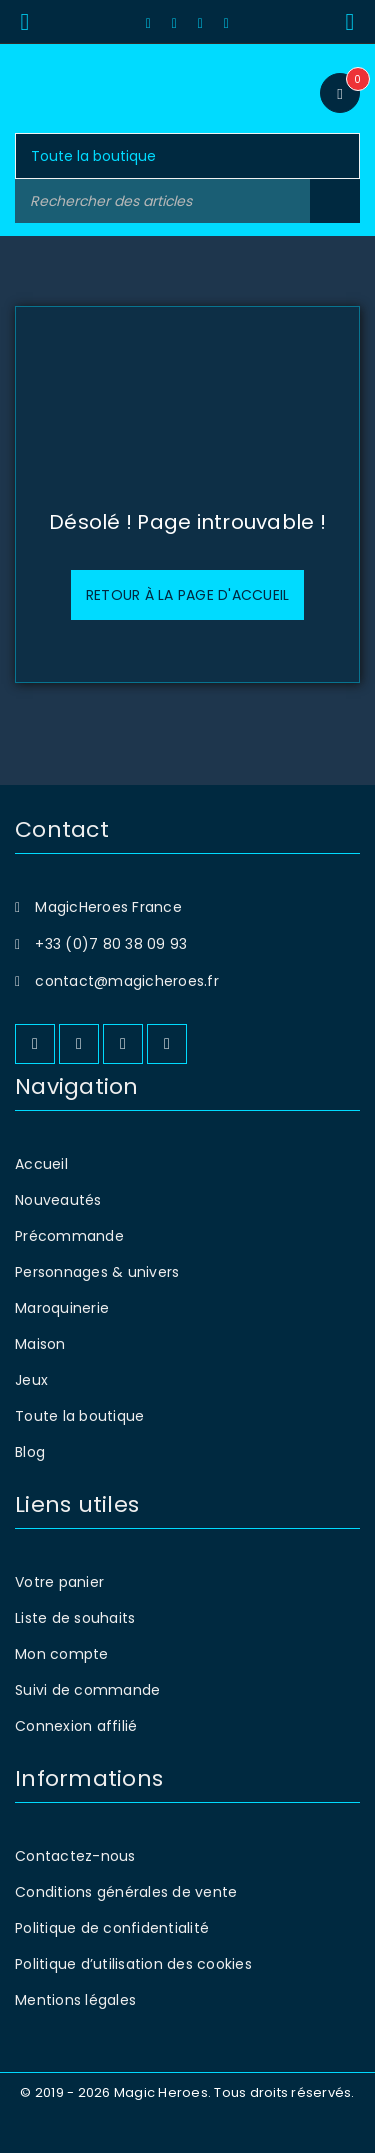 Image resolution: width=375 pixels, height=2153 pixels. I want to click on Conditions générales de vente, so click(126, 1892).